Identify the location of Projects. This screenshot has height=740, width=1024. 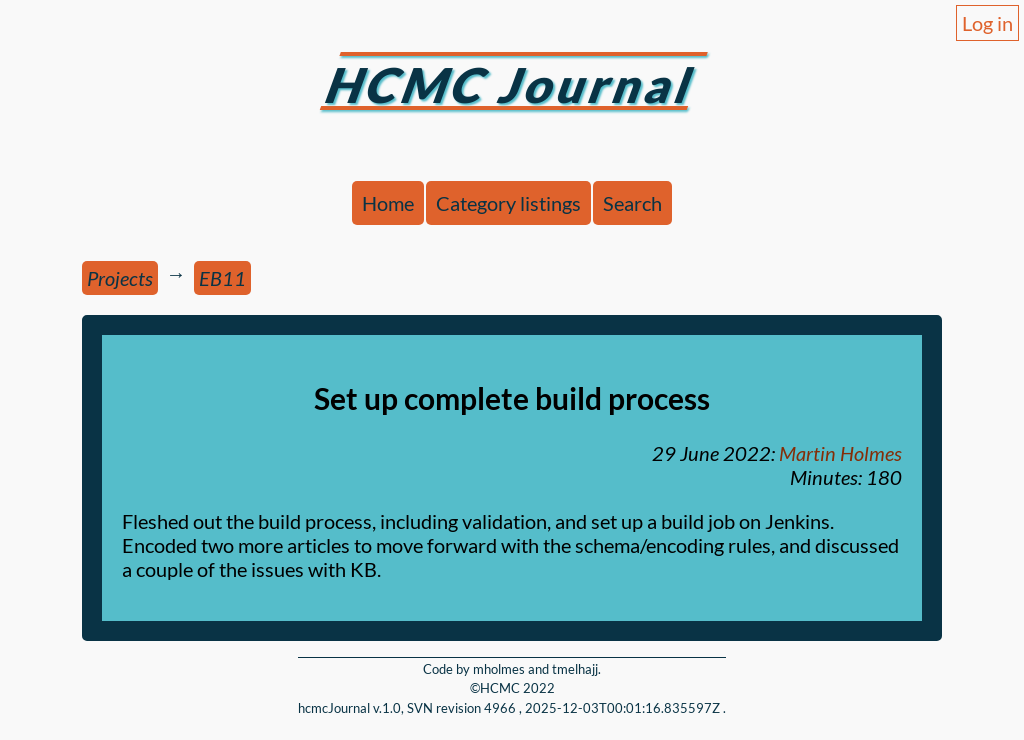
(120, 278).